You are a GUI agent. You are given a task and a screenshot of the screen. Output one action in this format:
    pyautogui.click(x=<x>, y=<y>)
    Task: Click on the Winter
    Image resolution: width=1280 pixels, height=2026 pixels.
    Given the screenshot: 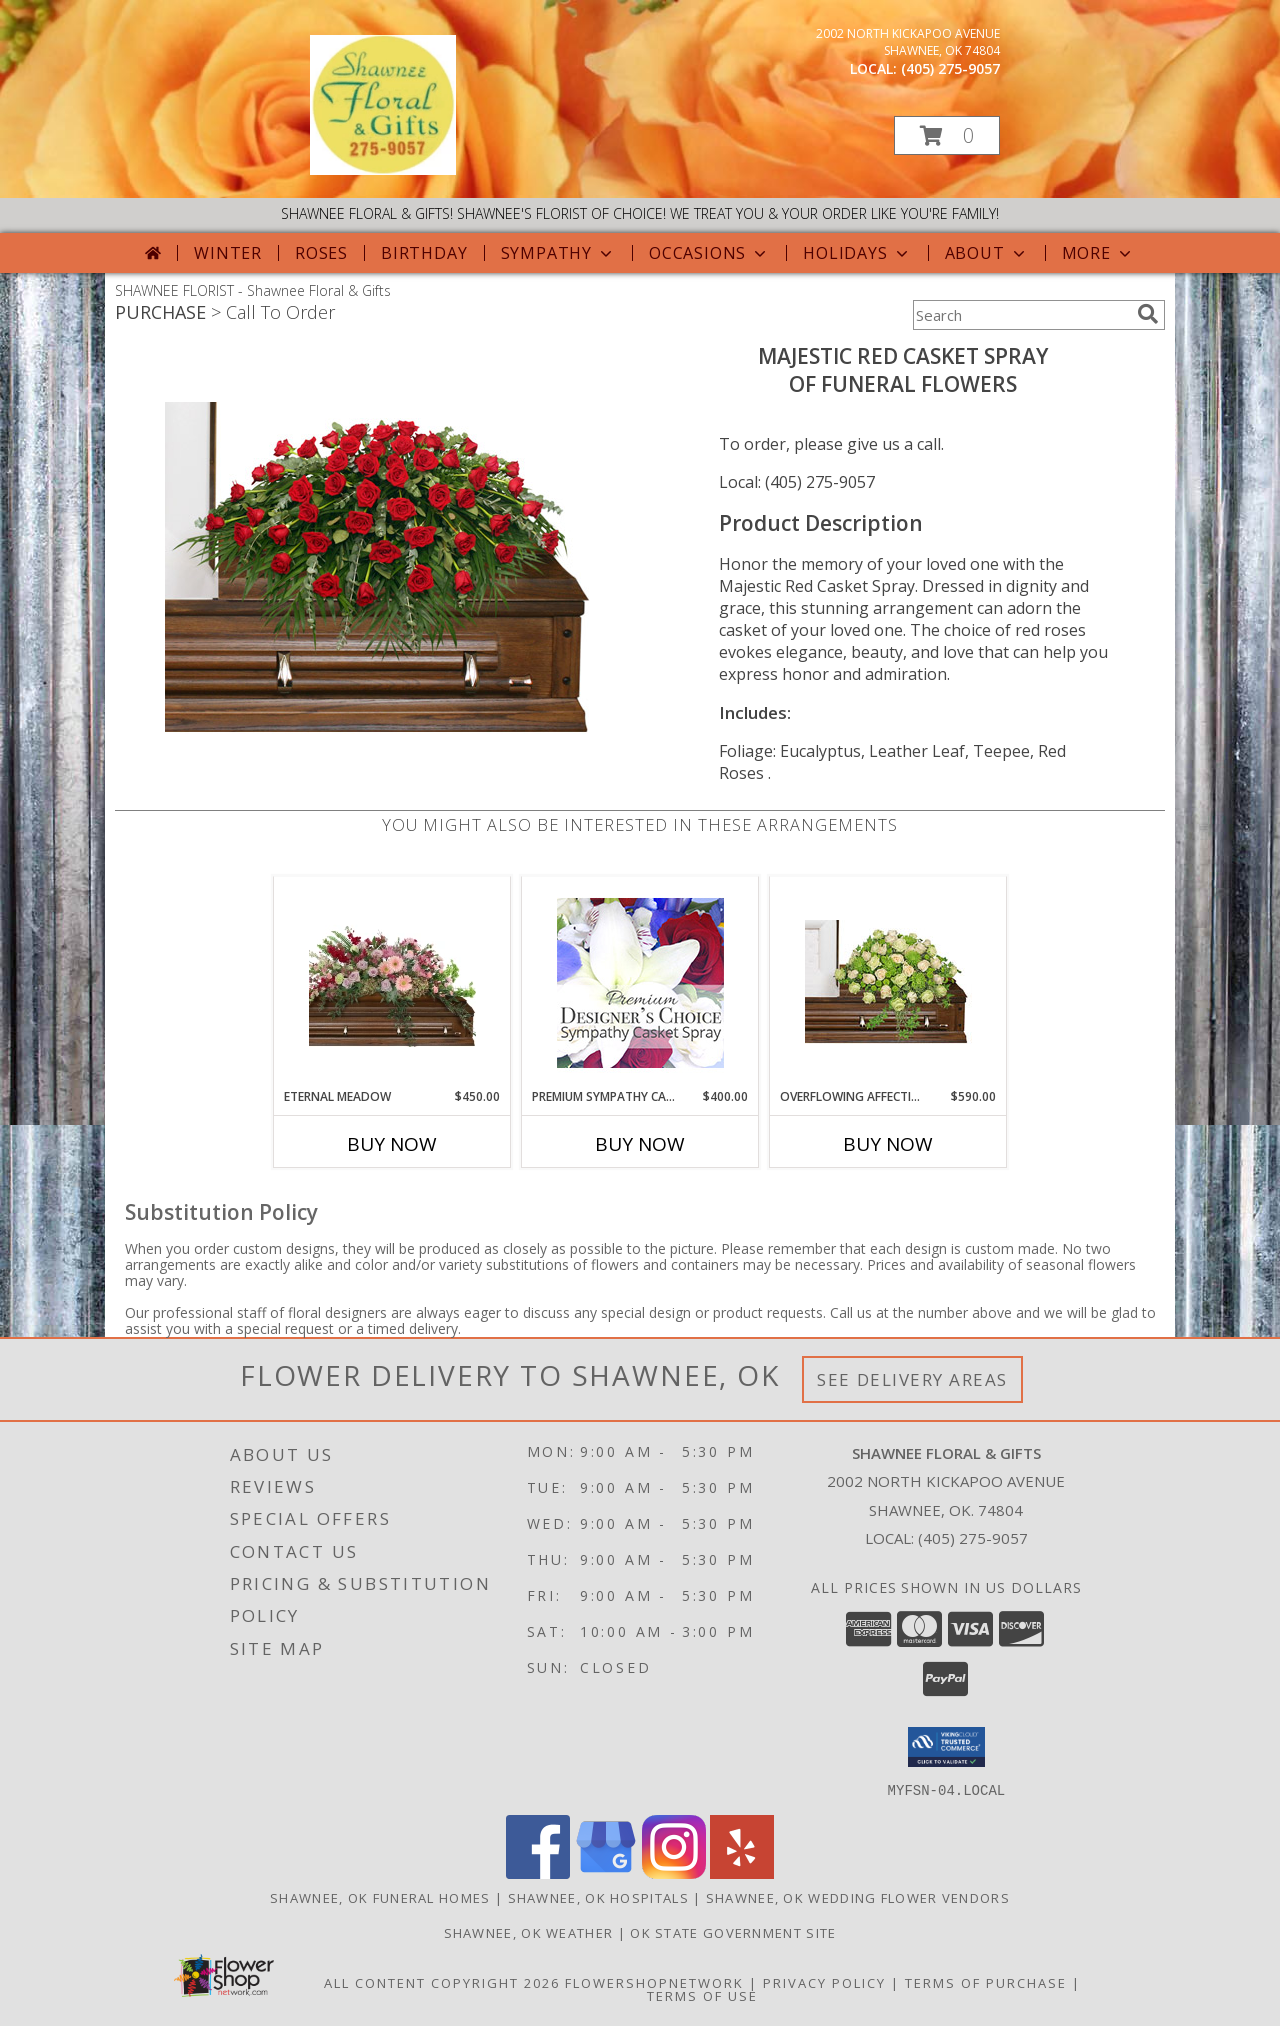 What is the action you would take?
    pyautogui.click(x=228, y=253)
    